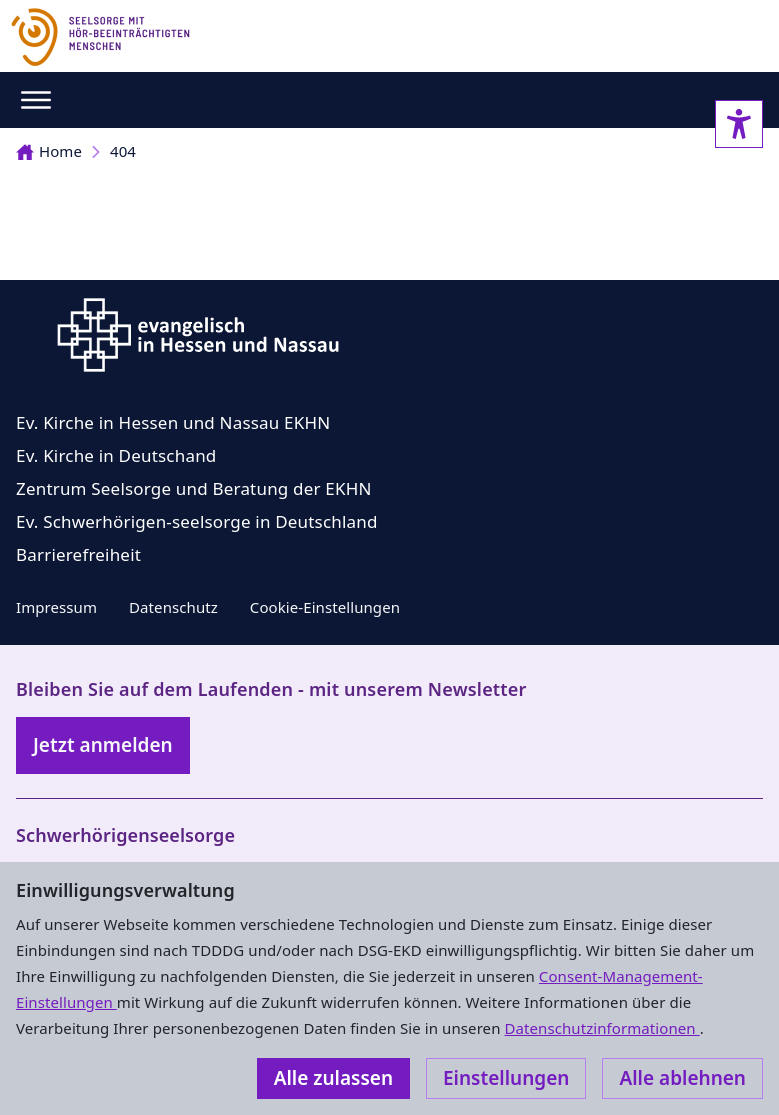  Describe the element at coordinates (333, 1078) in the screenshot. I see `Alle zulassen` at that location.